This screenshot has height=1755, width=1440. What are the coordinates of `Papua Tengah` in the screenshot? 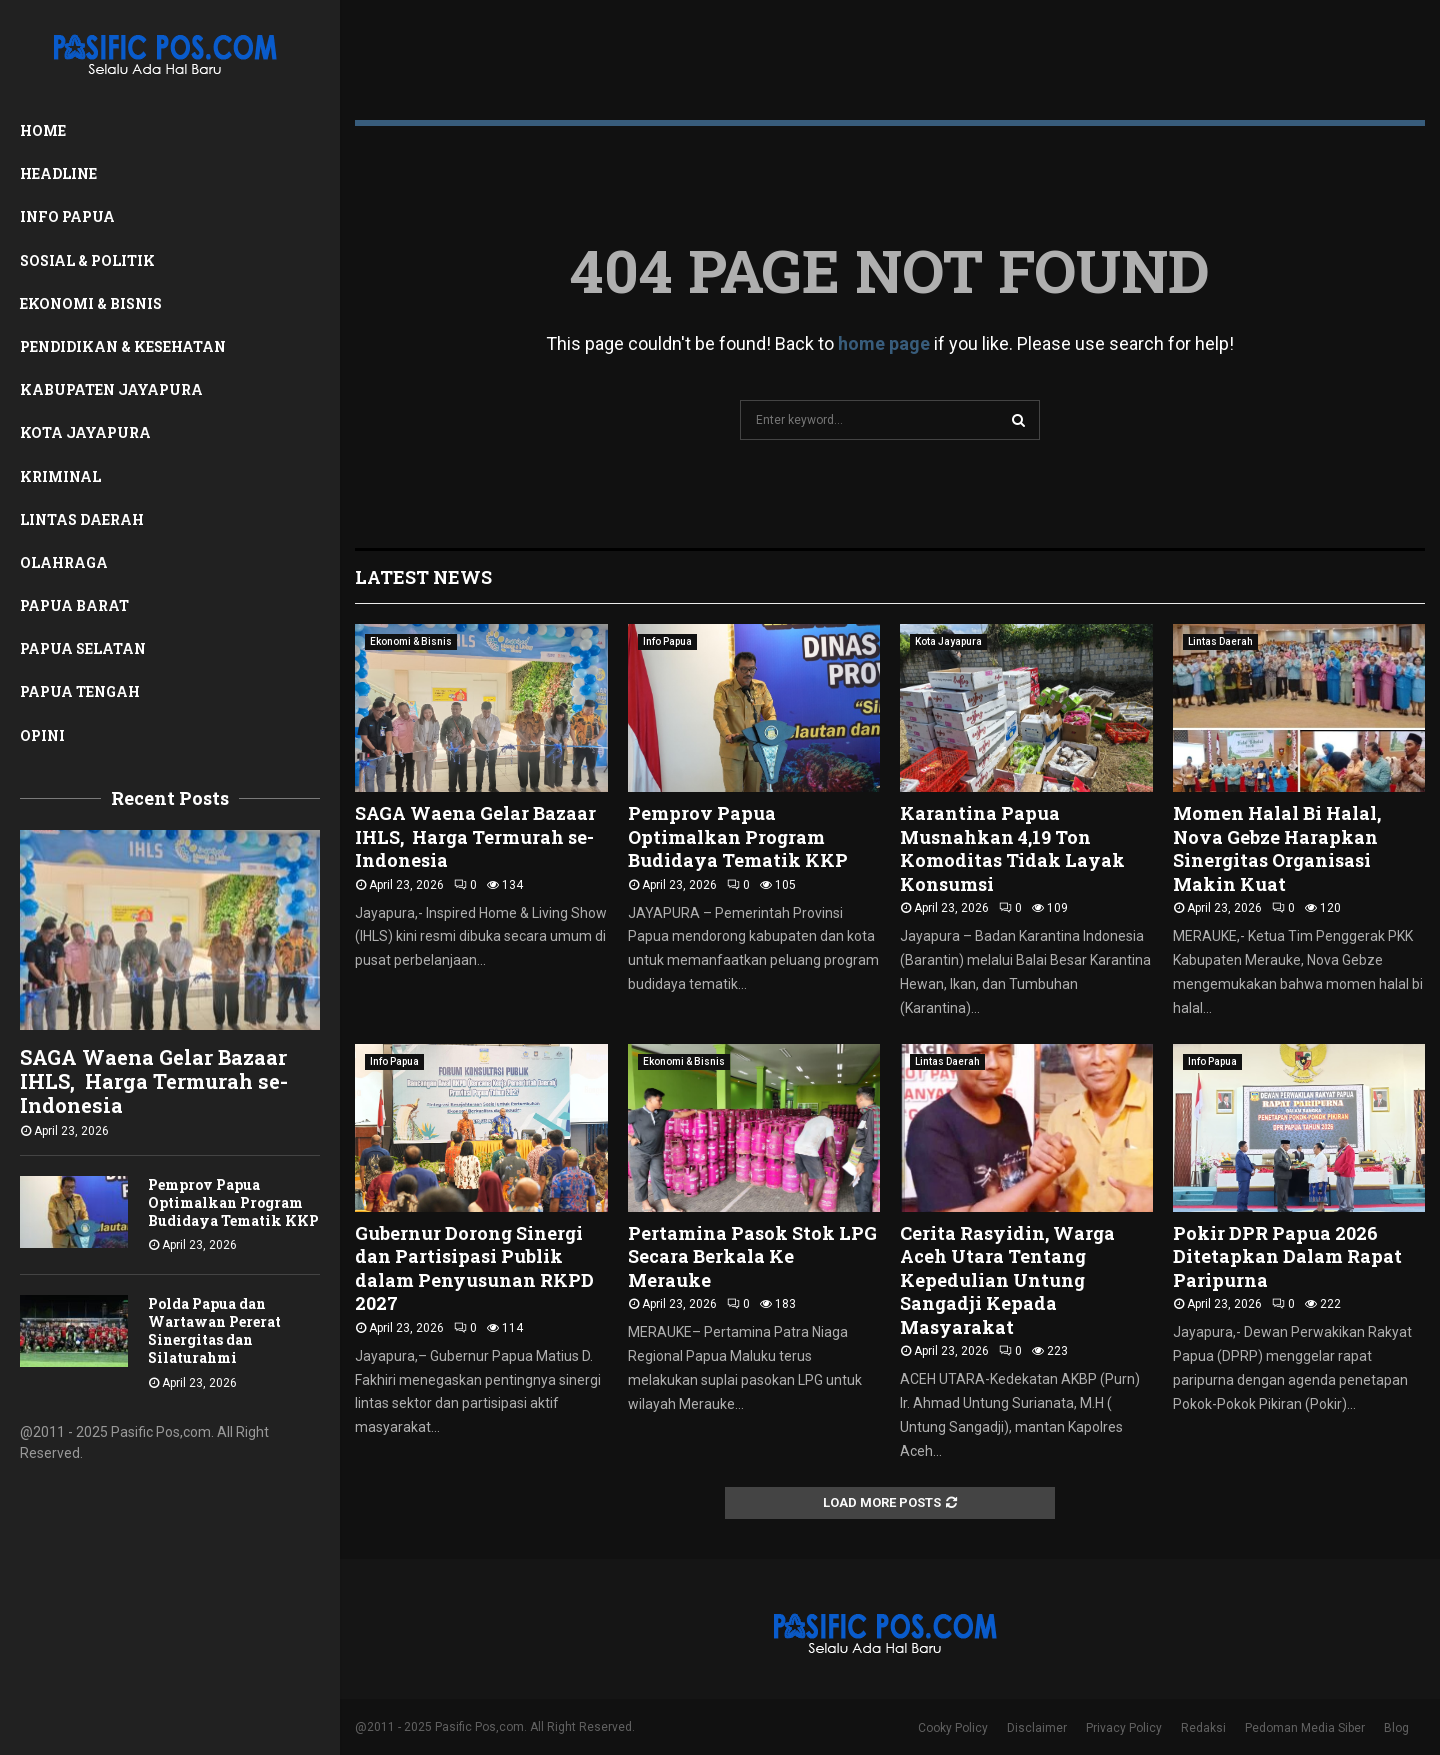 It's located at (80, 691).